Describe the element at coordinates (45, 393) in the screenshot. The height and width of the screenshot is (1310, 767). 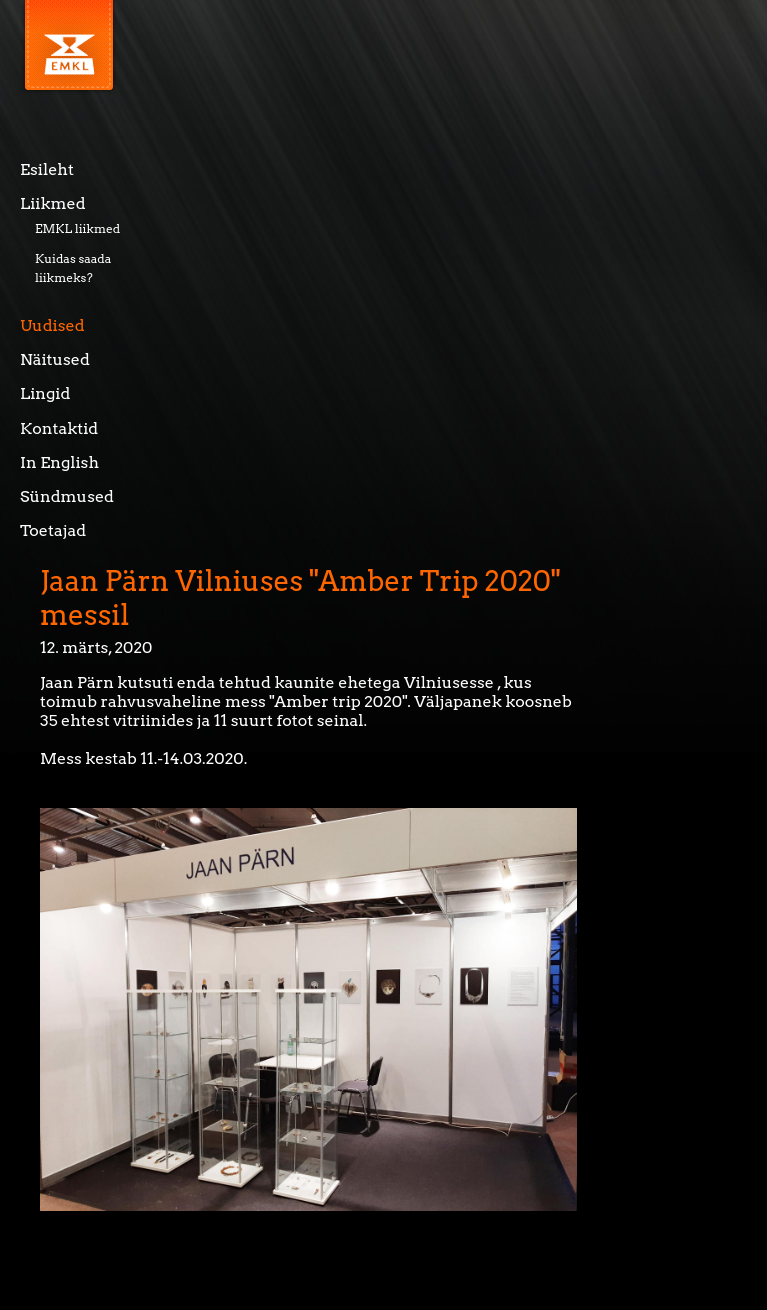
I see `Lingid` at that location.